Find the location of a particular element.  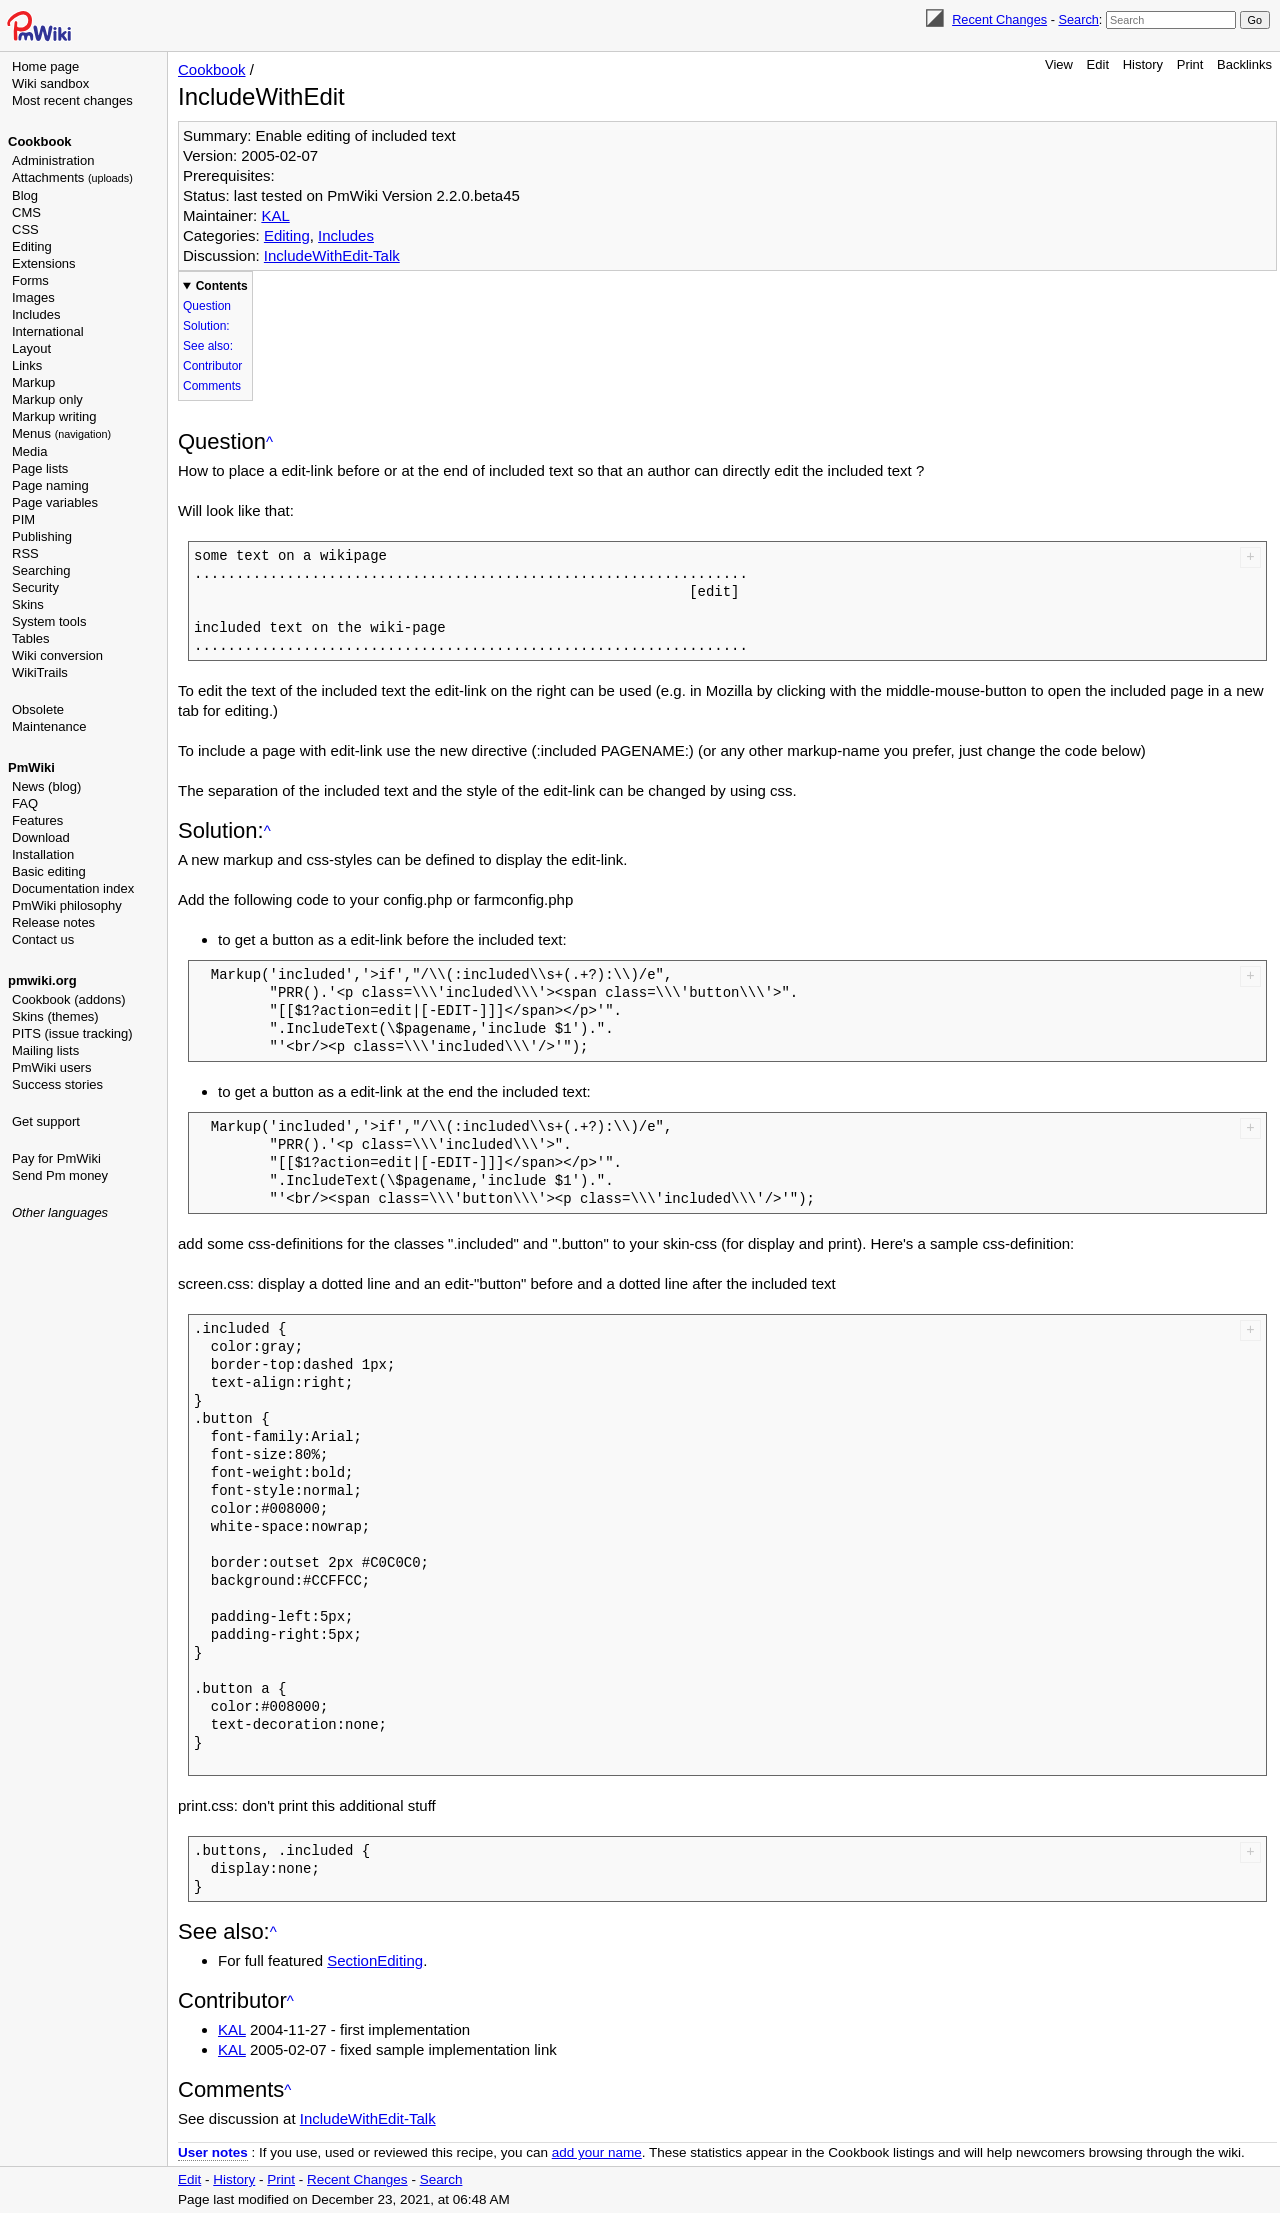

Markup writing is located at coordinates (54, 416).